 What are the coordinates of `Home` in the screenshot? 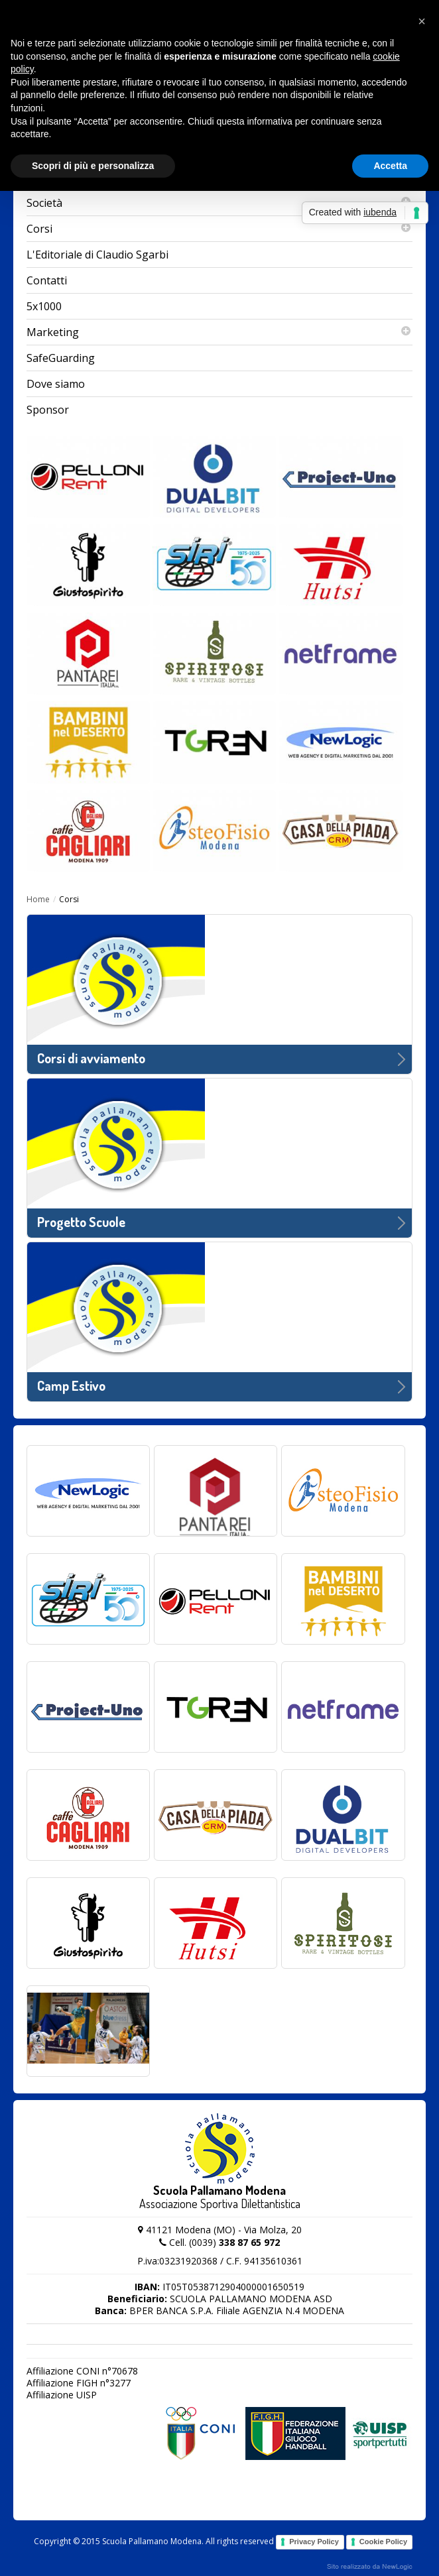 It's located at (38, 899).